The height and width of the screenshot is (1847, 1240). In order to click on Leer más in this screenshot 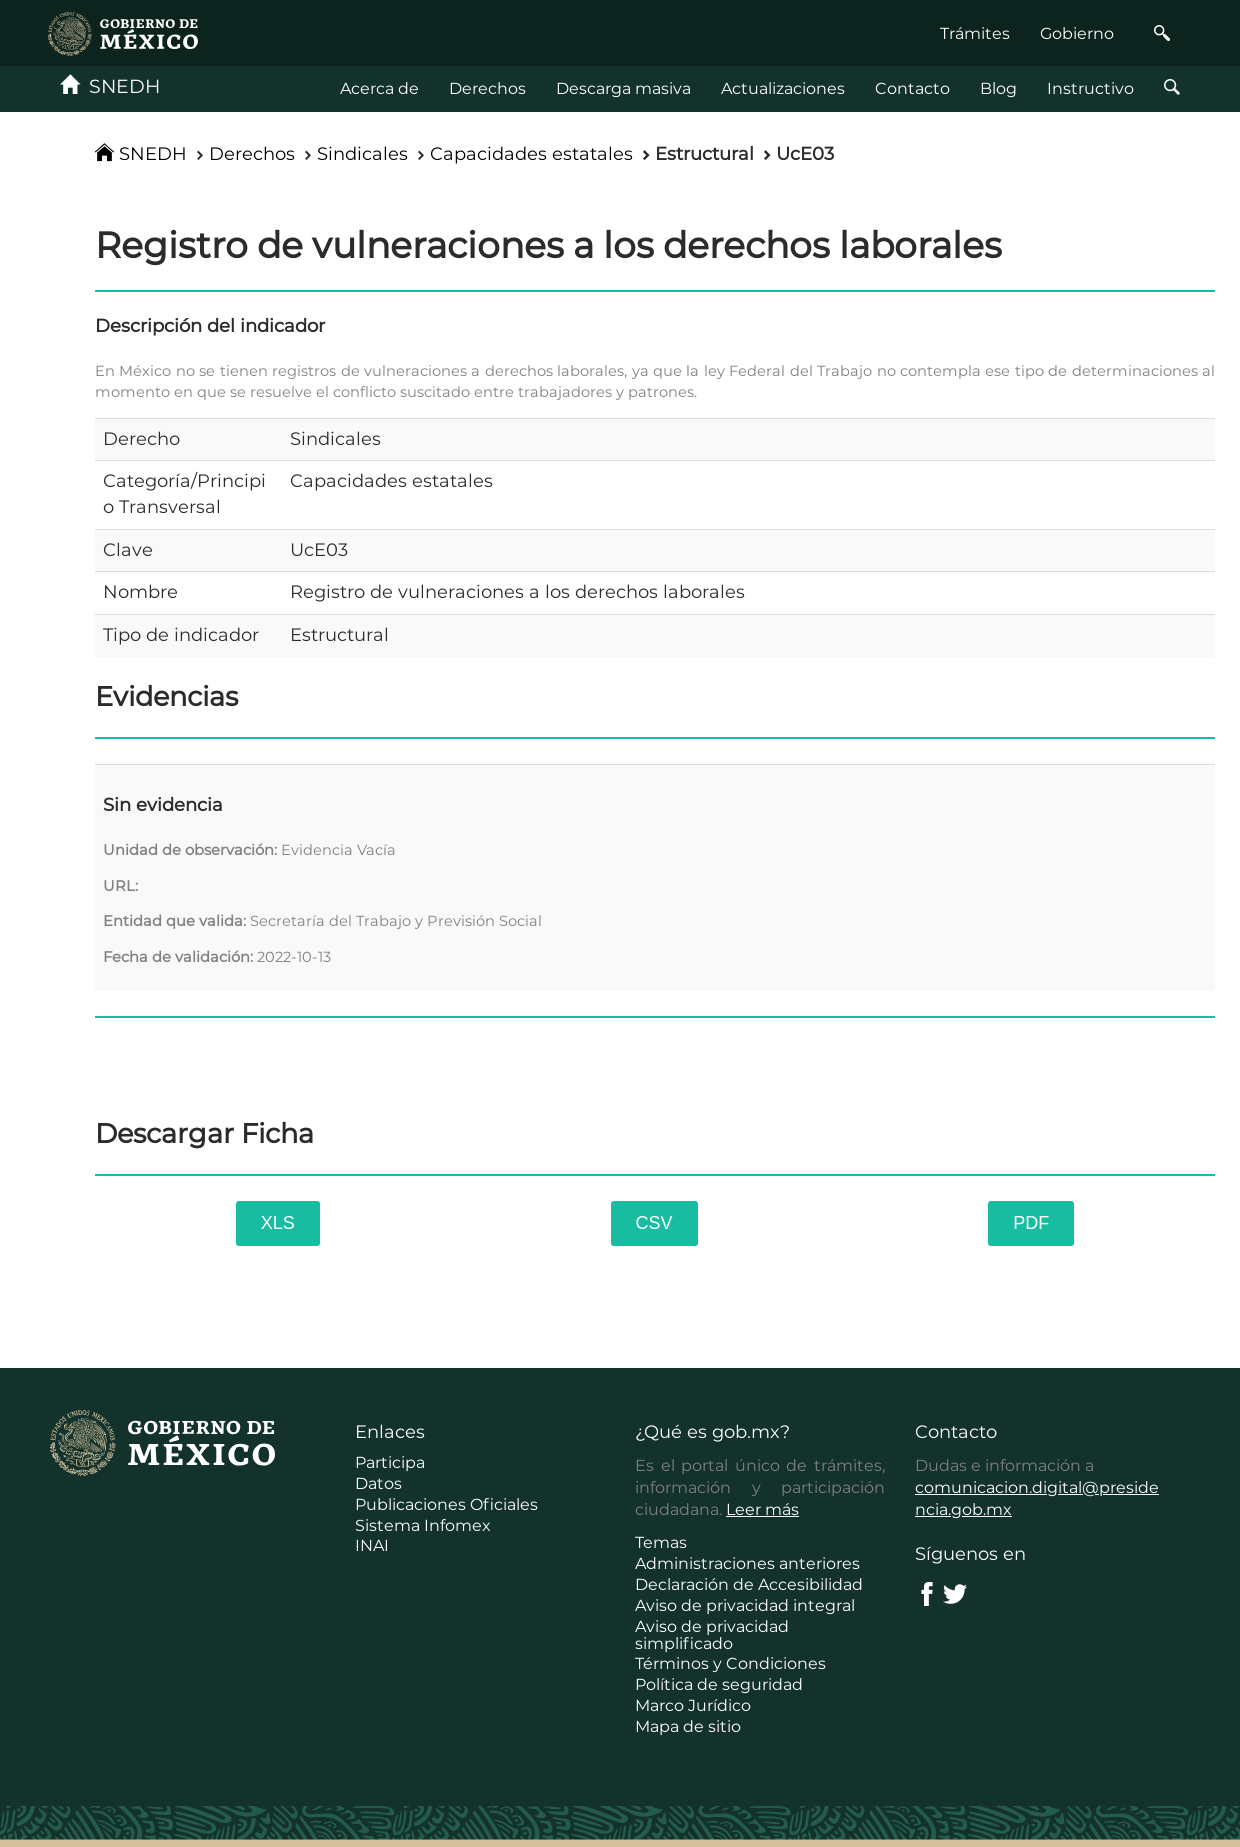, I will do `click(762, 1509)`.